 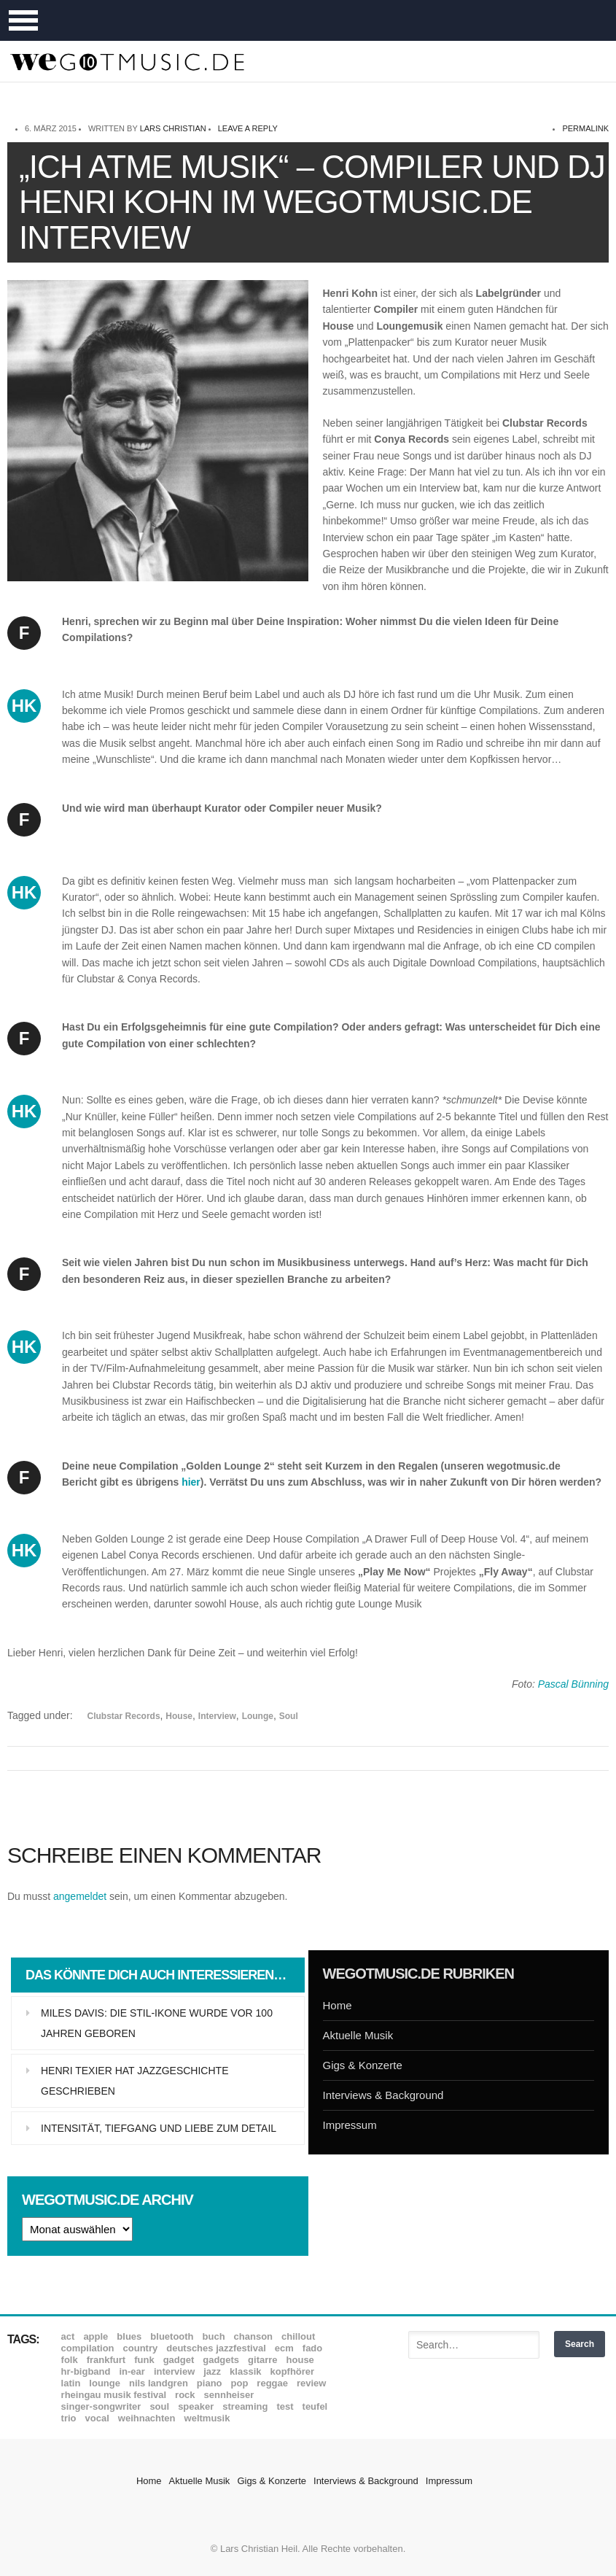 What do you see at coordinates (272, 2383) in the screenshot?
I see `Reggae [Reggae (12 Einträge)]` at bounding box center [272, 2383].